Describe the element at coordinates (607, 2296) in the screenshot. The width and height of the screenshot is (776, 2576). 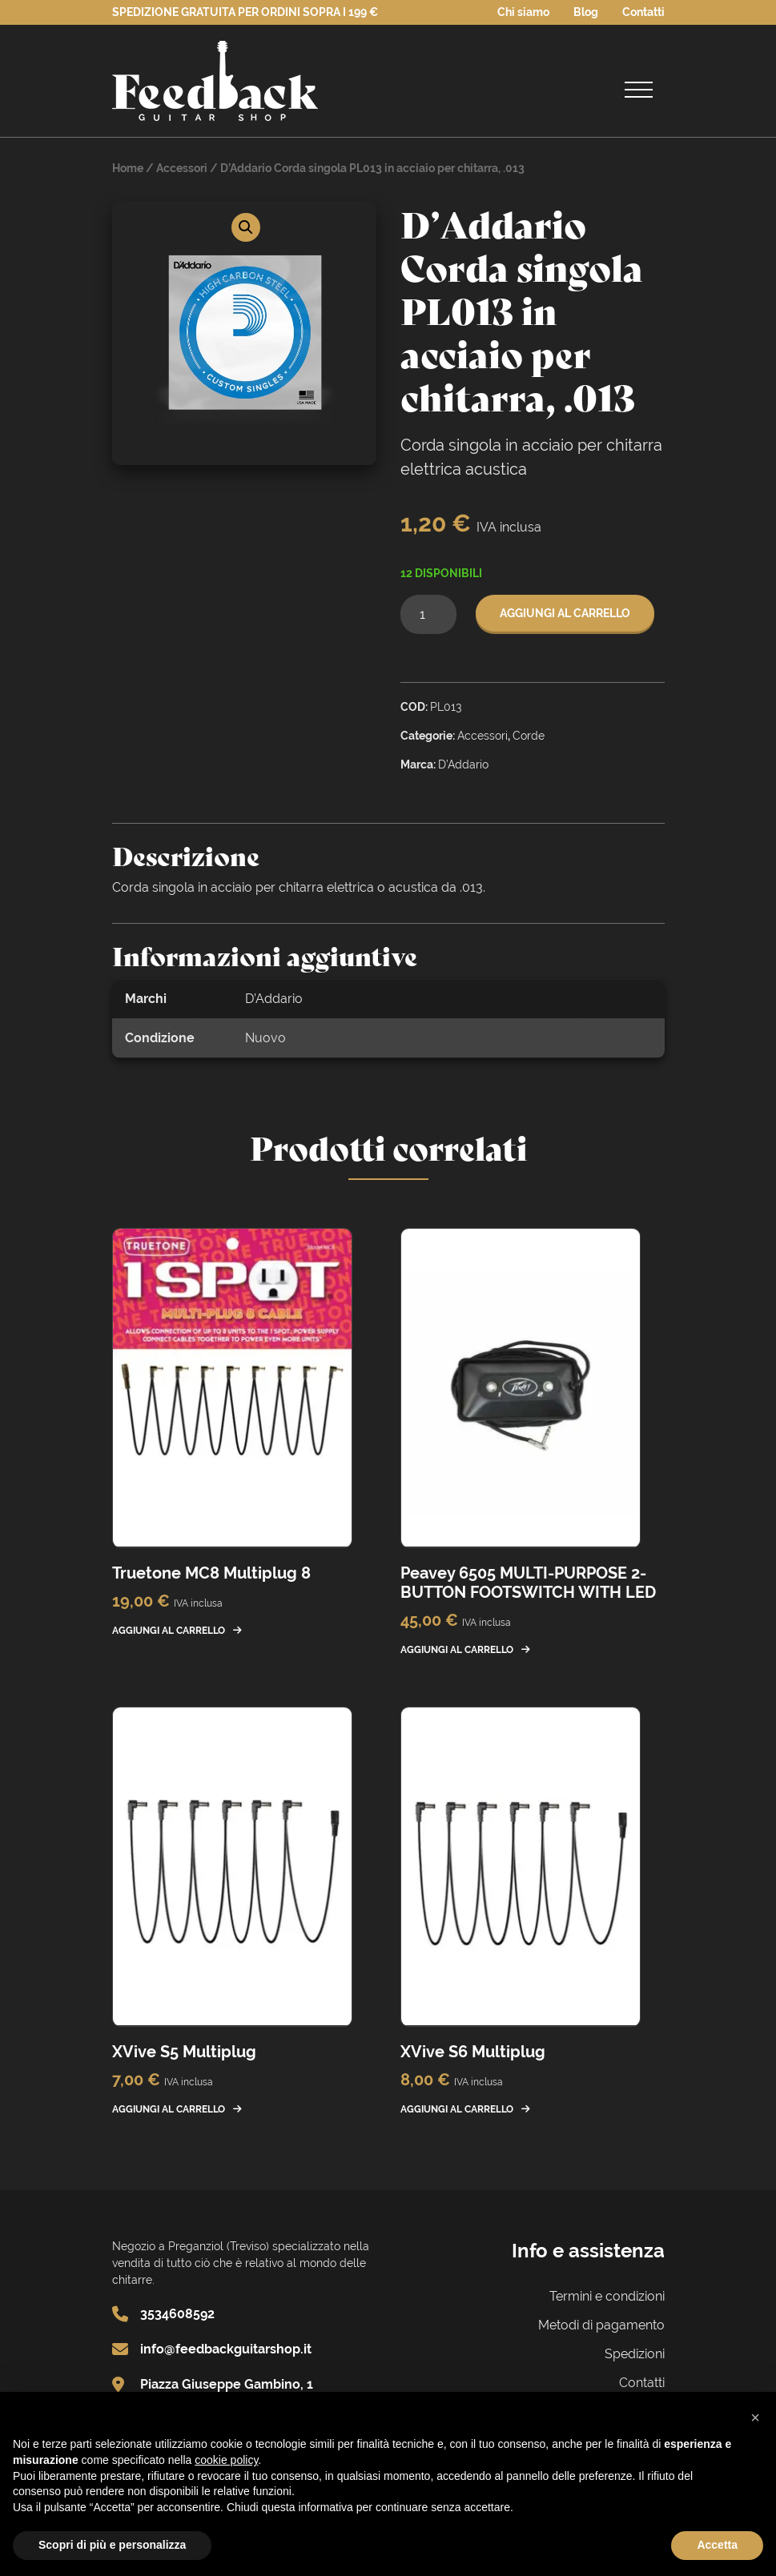
I see `Termini e condizioni` at that location.